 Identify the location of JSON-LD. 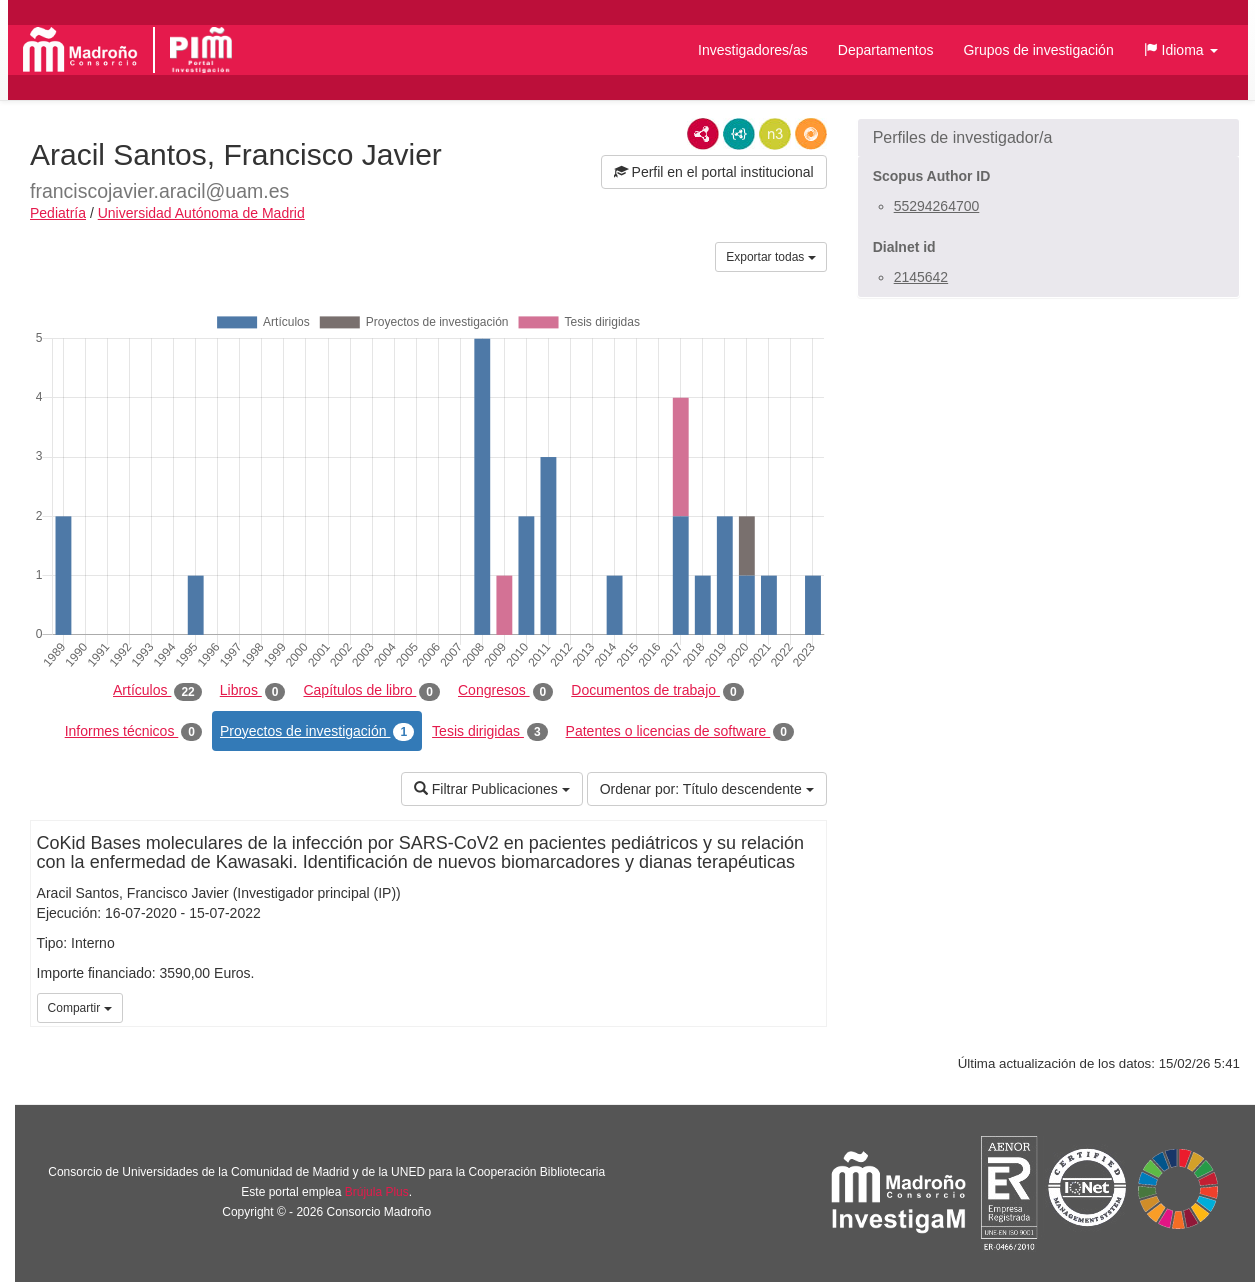
(739, 134).